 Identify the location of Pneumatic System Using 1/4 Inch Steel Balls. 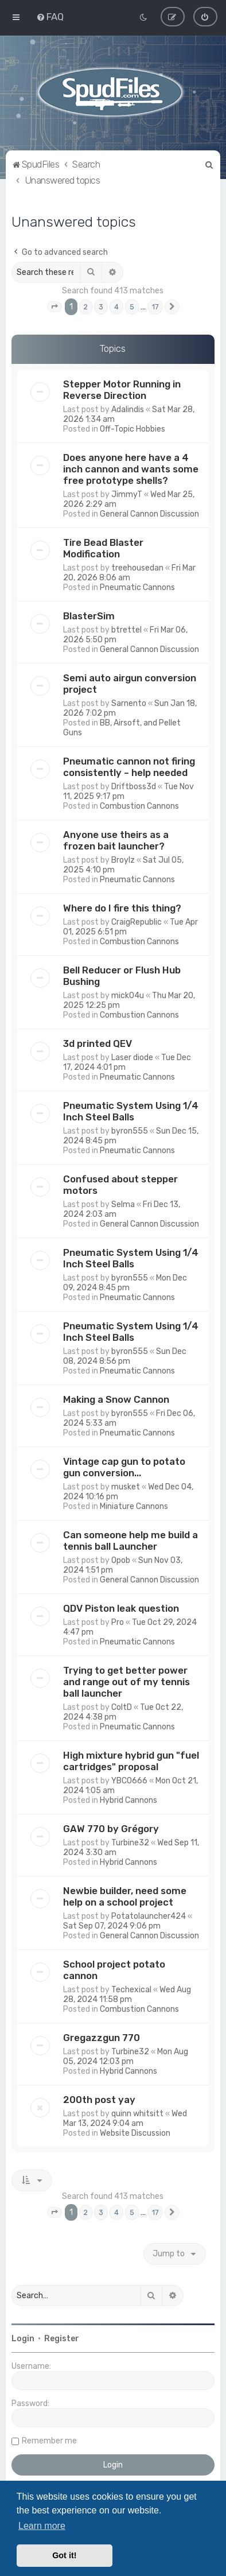
(130, 1111).